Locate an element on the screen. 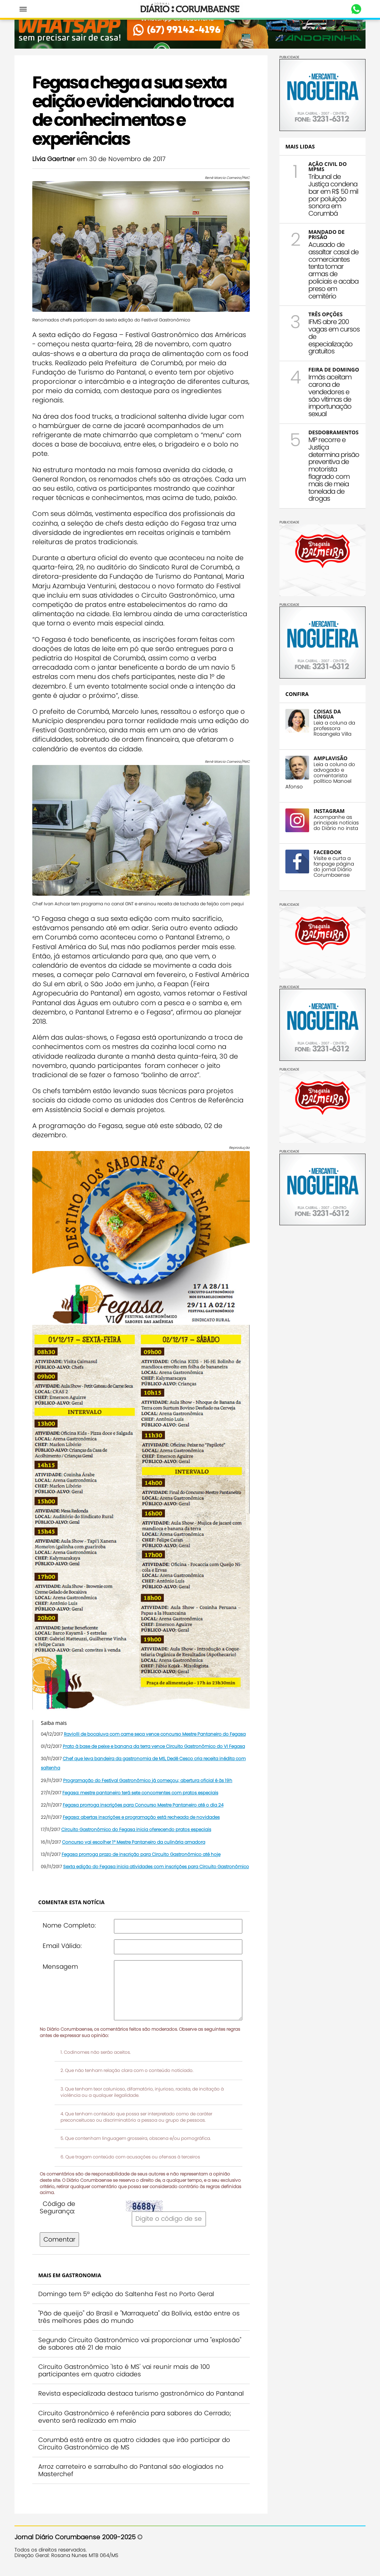  Tribunal de Justiça condena bar em R$ 50 mil por poluição sonora em Corumbá is located at coordinates (333, 195).